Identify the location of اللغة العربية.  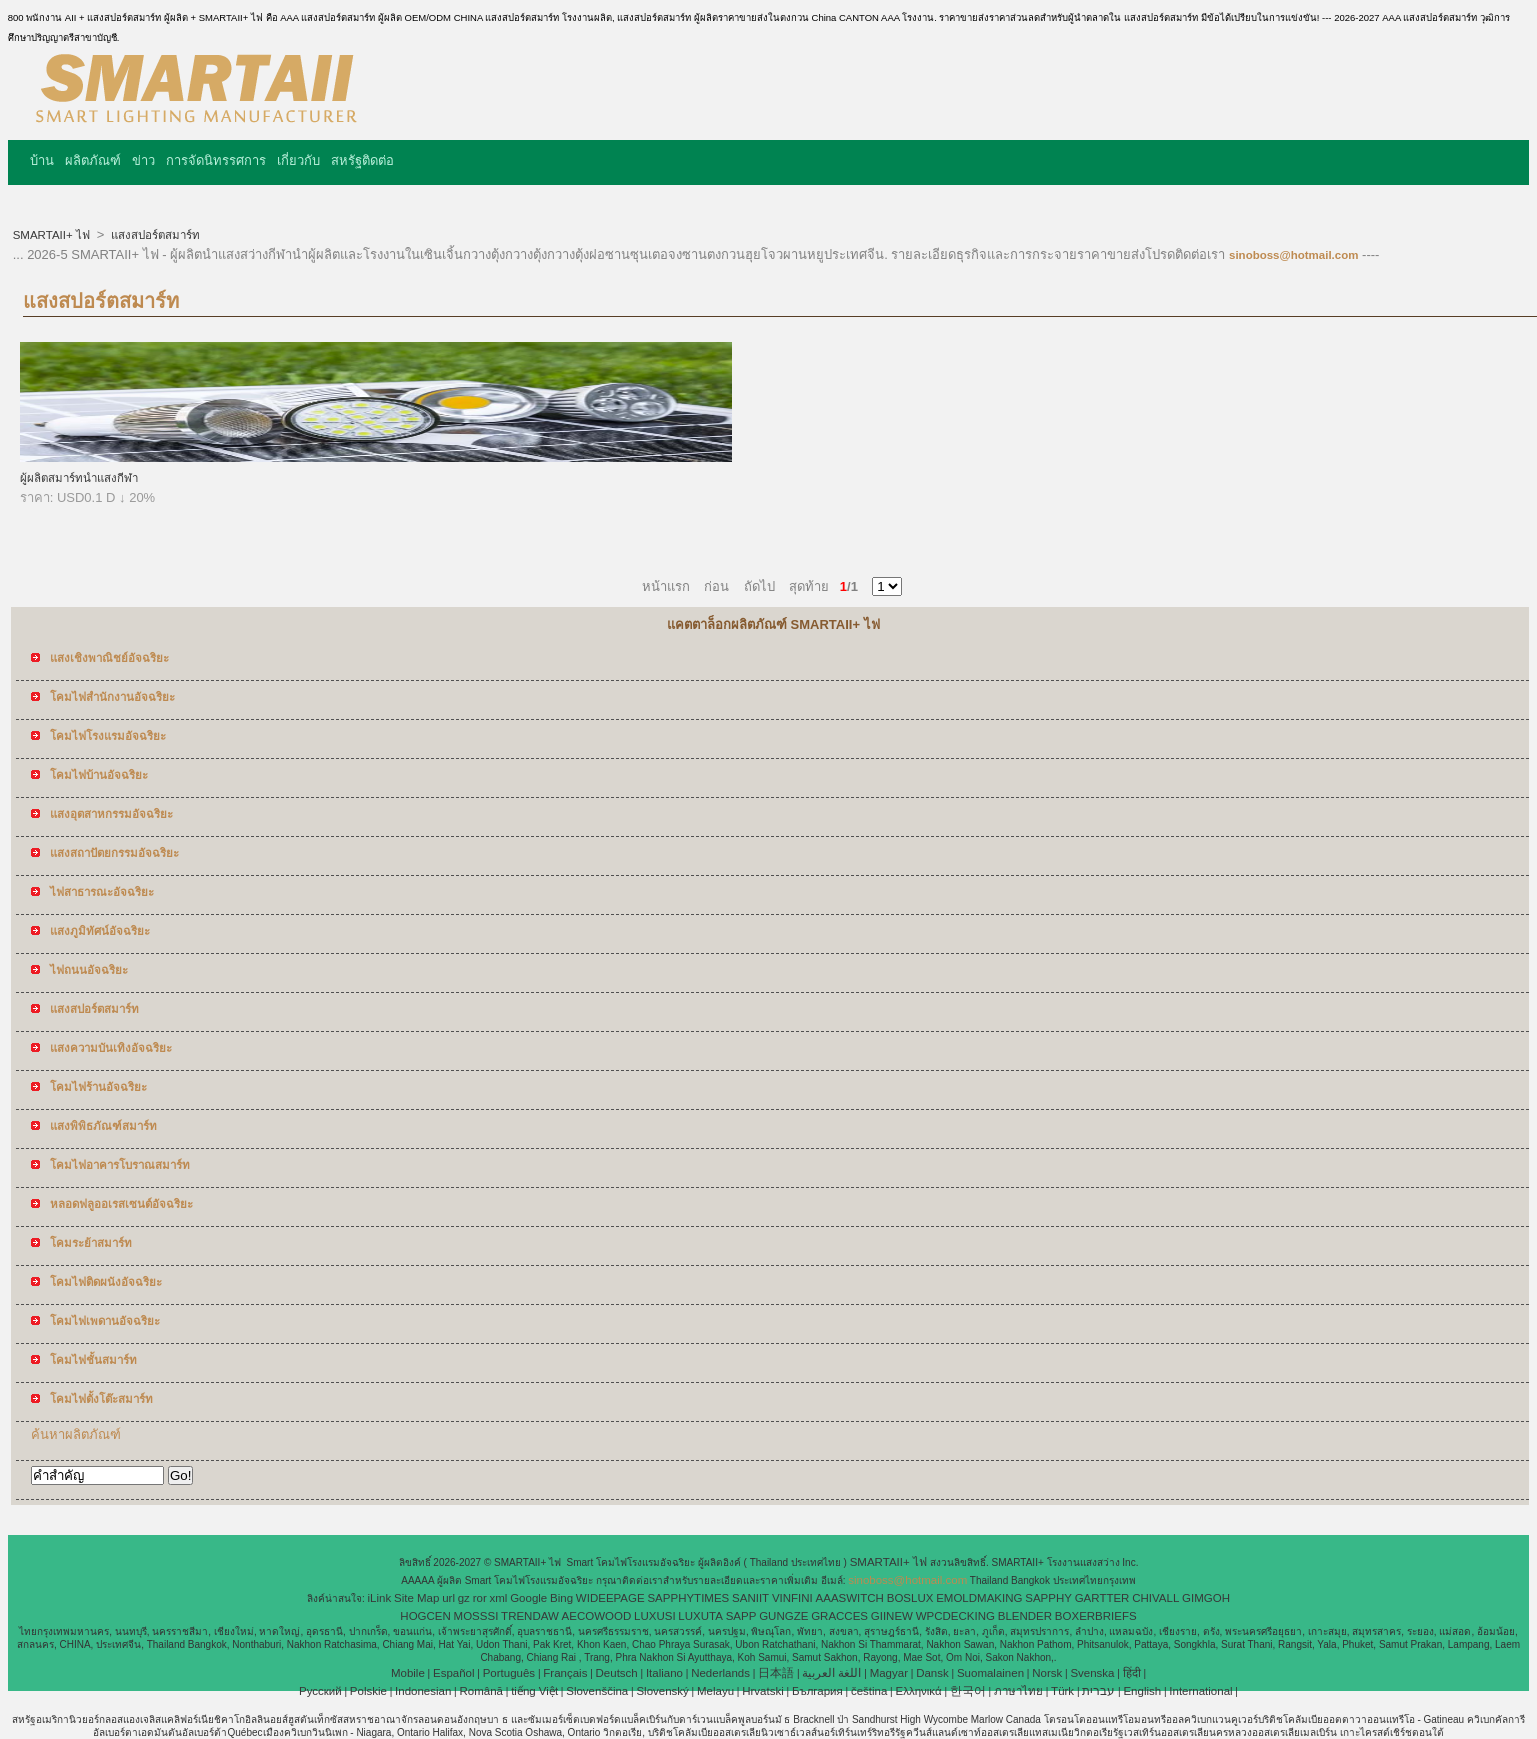
(831, 1673).